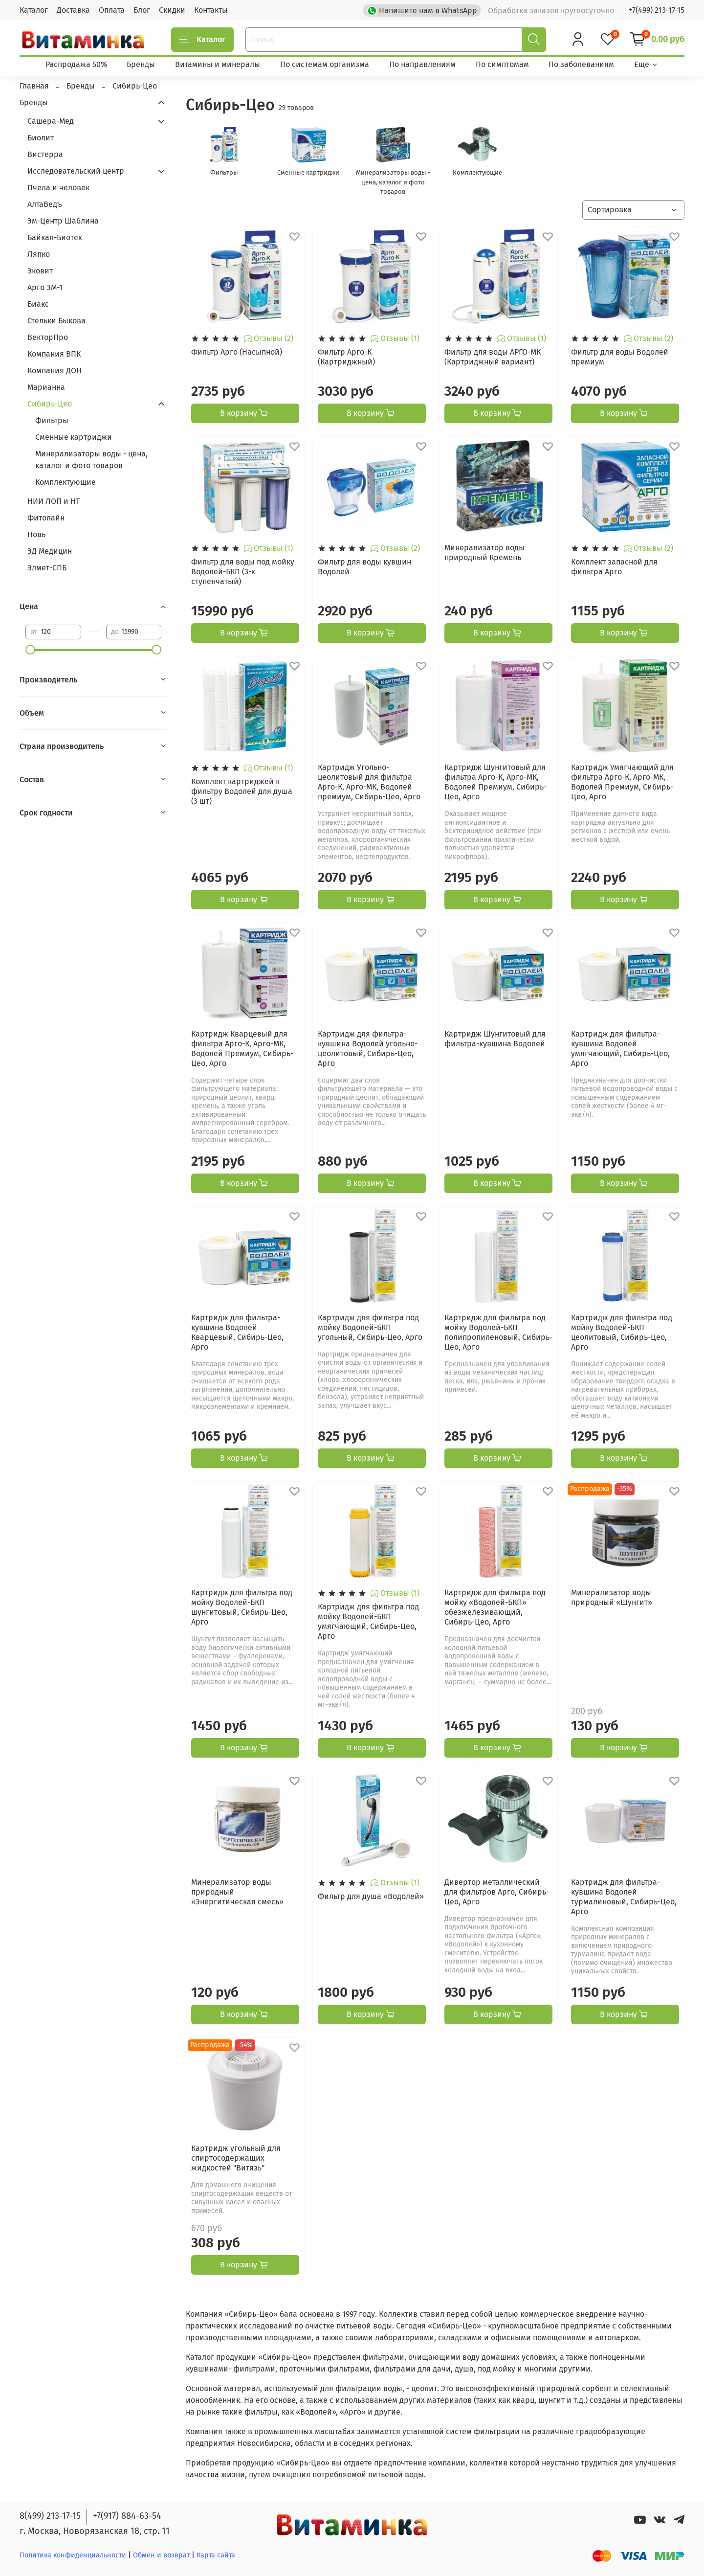  Describe the element at coordinates (45, 154) in the screenshot. I see `Вистерра` at that location.